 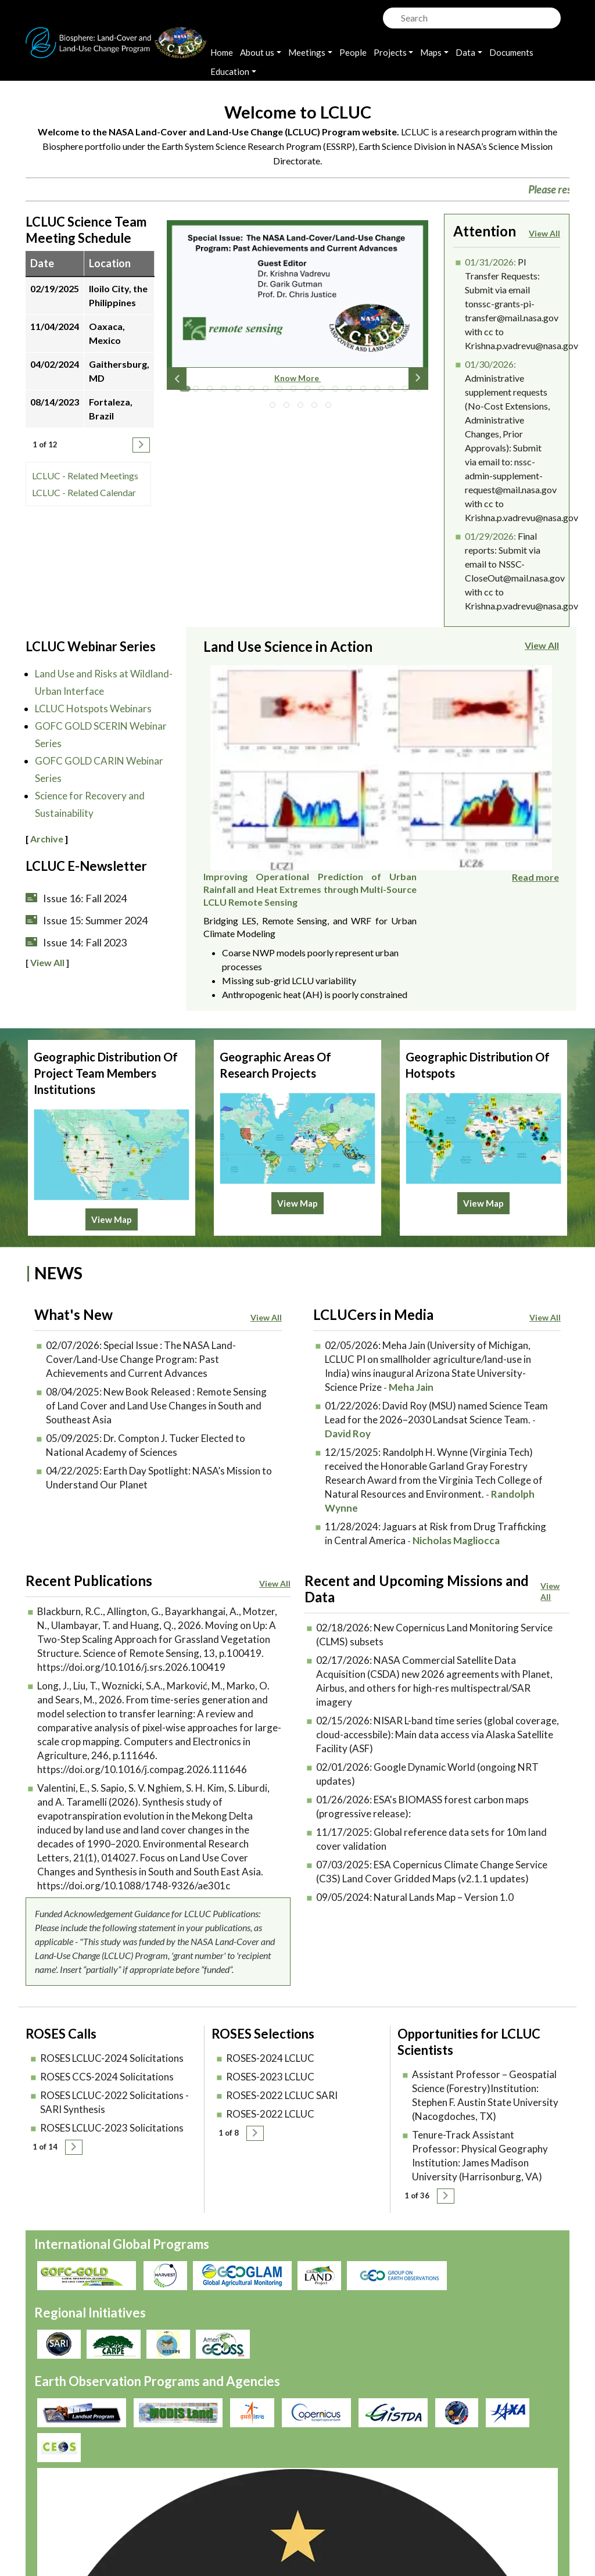 What do you see at coordinates (390, 15) in the screenshot?
I see `Search` at bounding box center [390, 15].